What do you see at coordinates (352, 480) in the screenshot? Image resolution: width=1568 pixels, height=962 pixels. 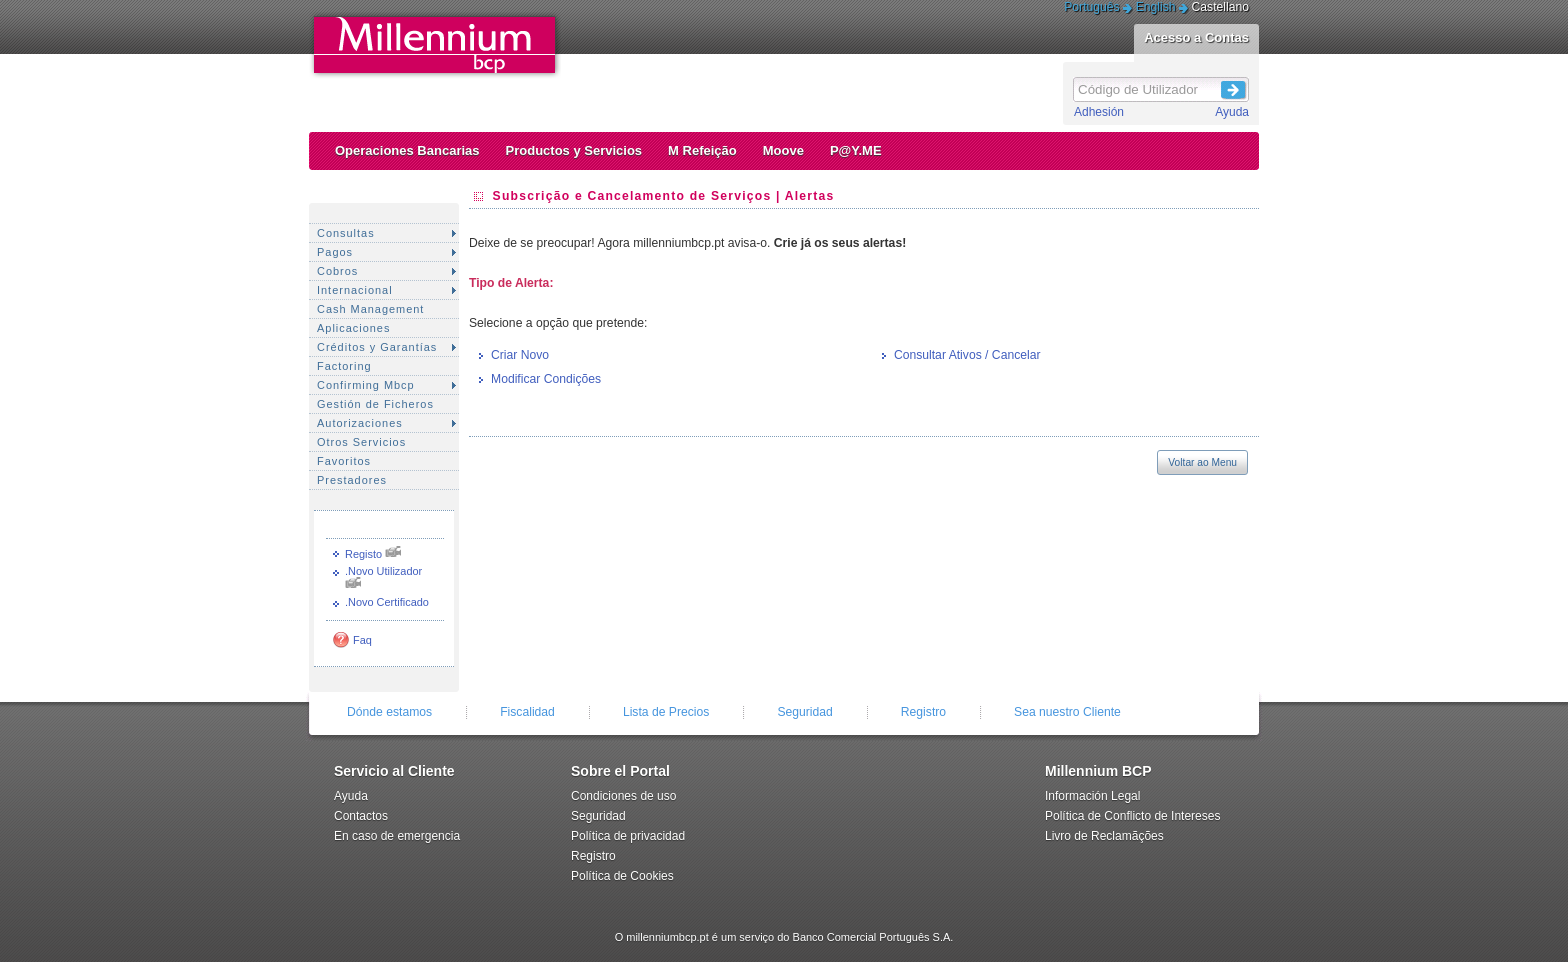 I see `Prestadores` at bounding box center [352, 480].